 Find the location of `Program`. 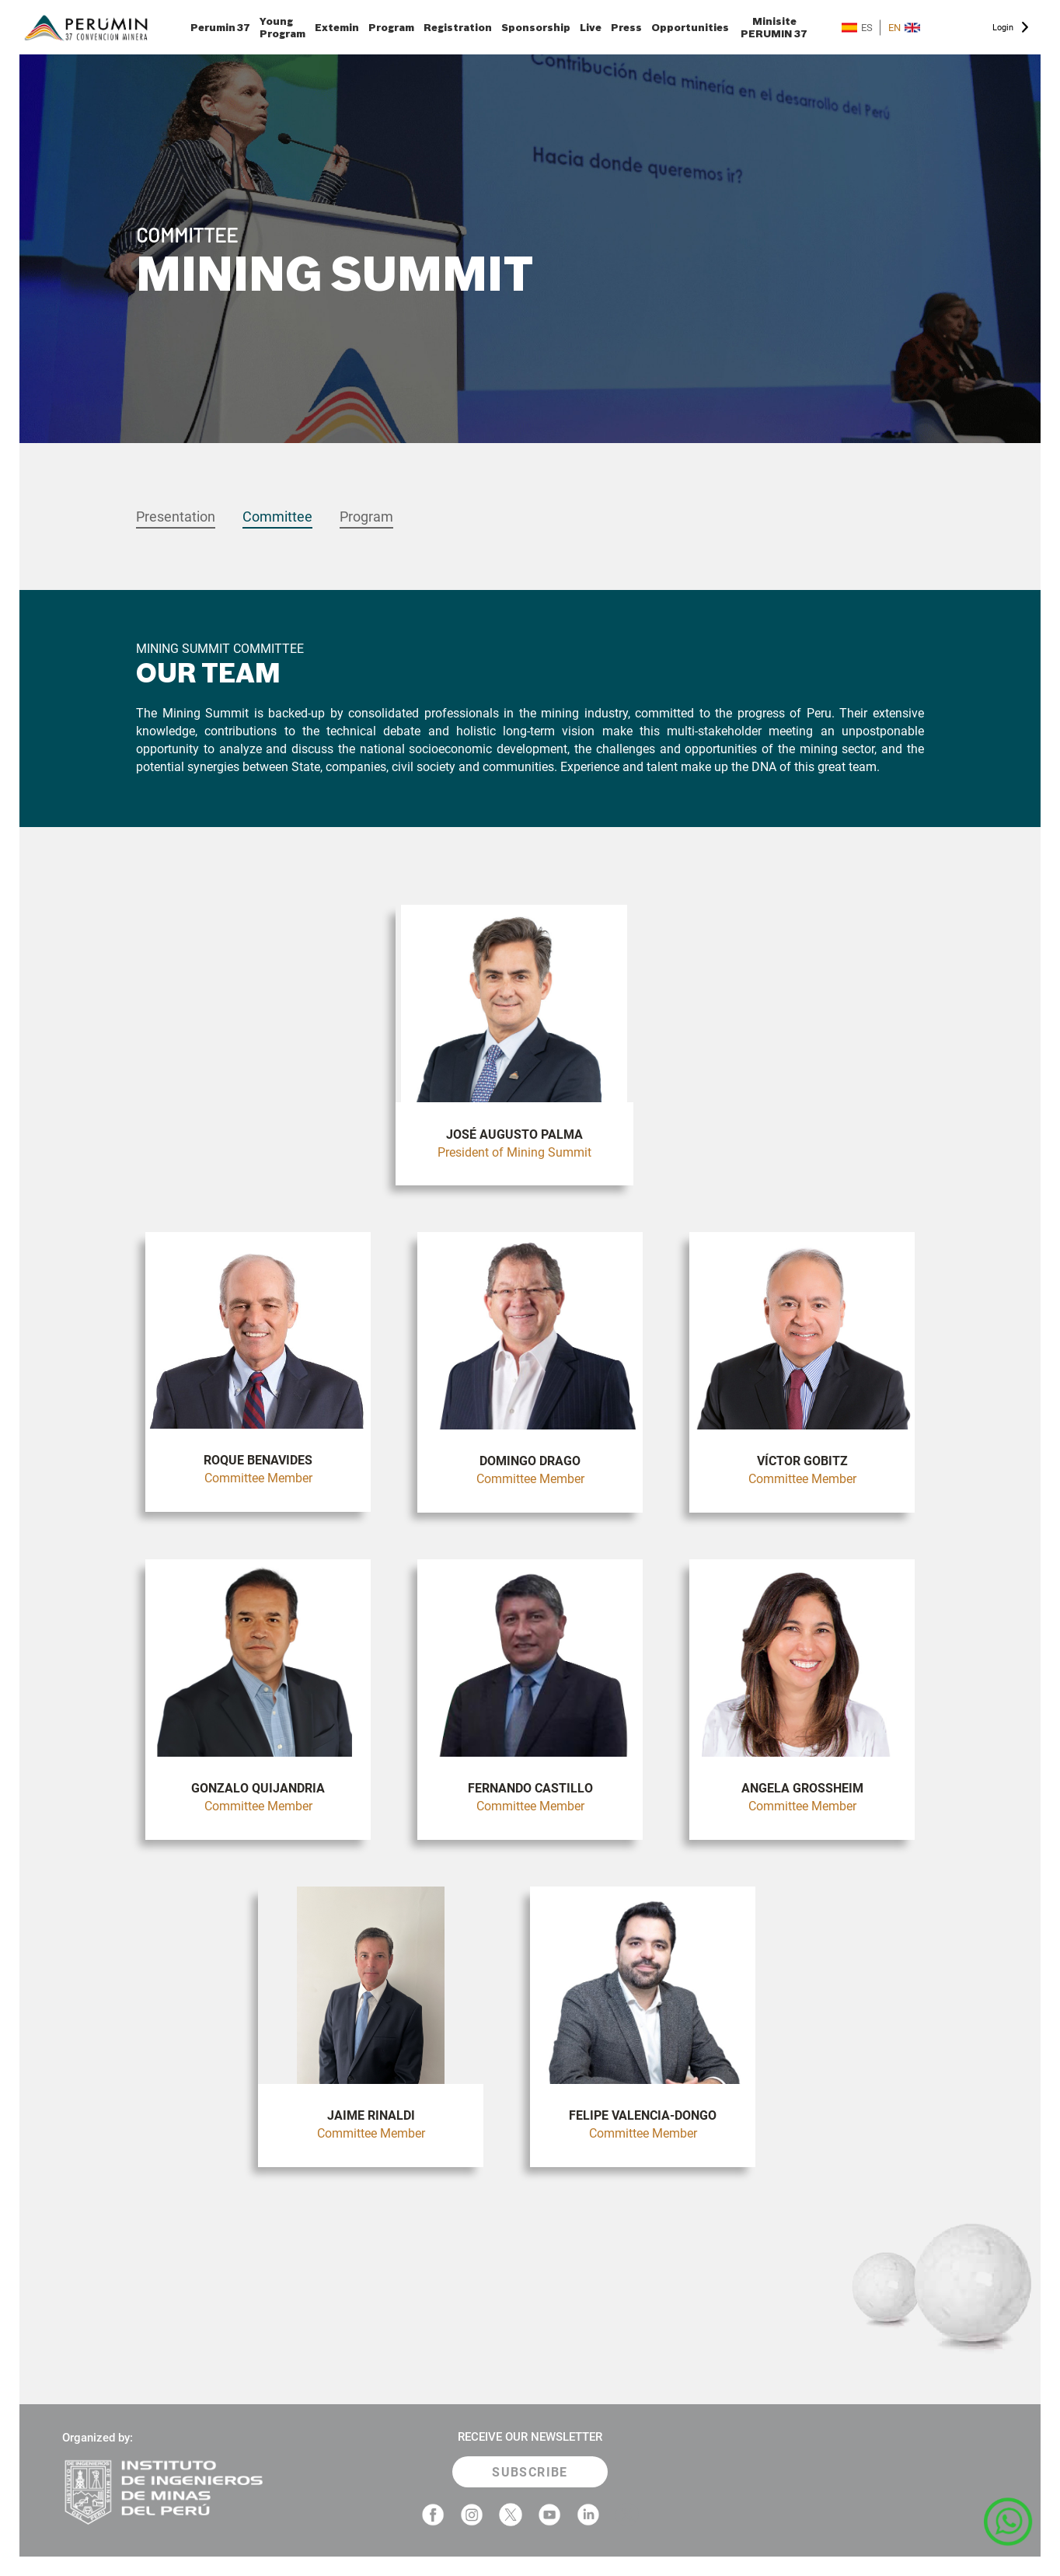

Program is located at coordinates (391, 27).